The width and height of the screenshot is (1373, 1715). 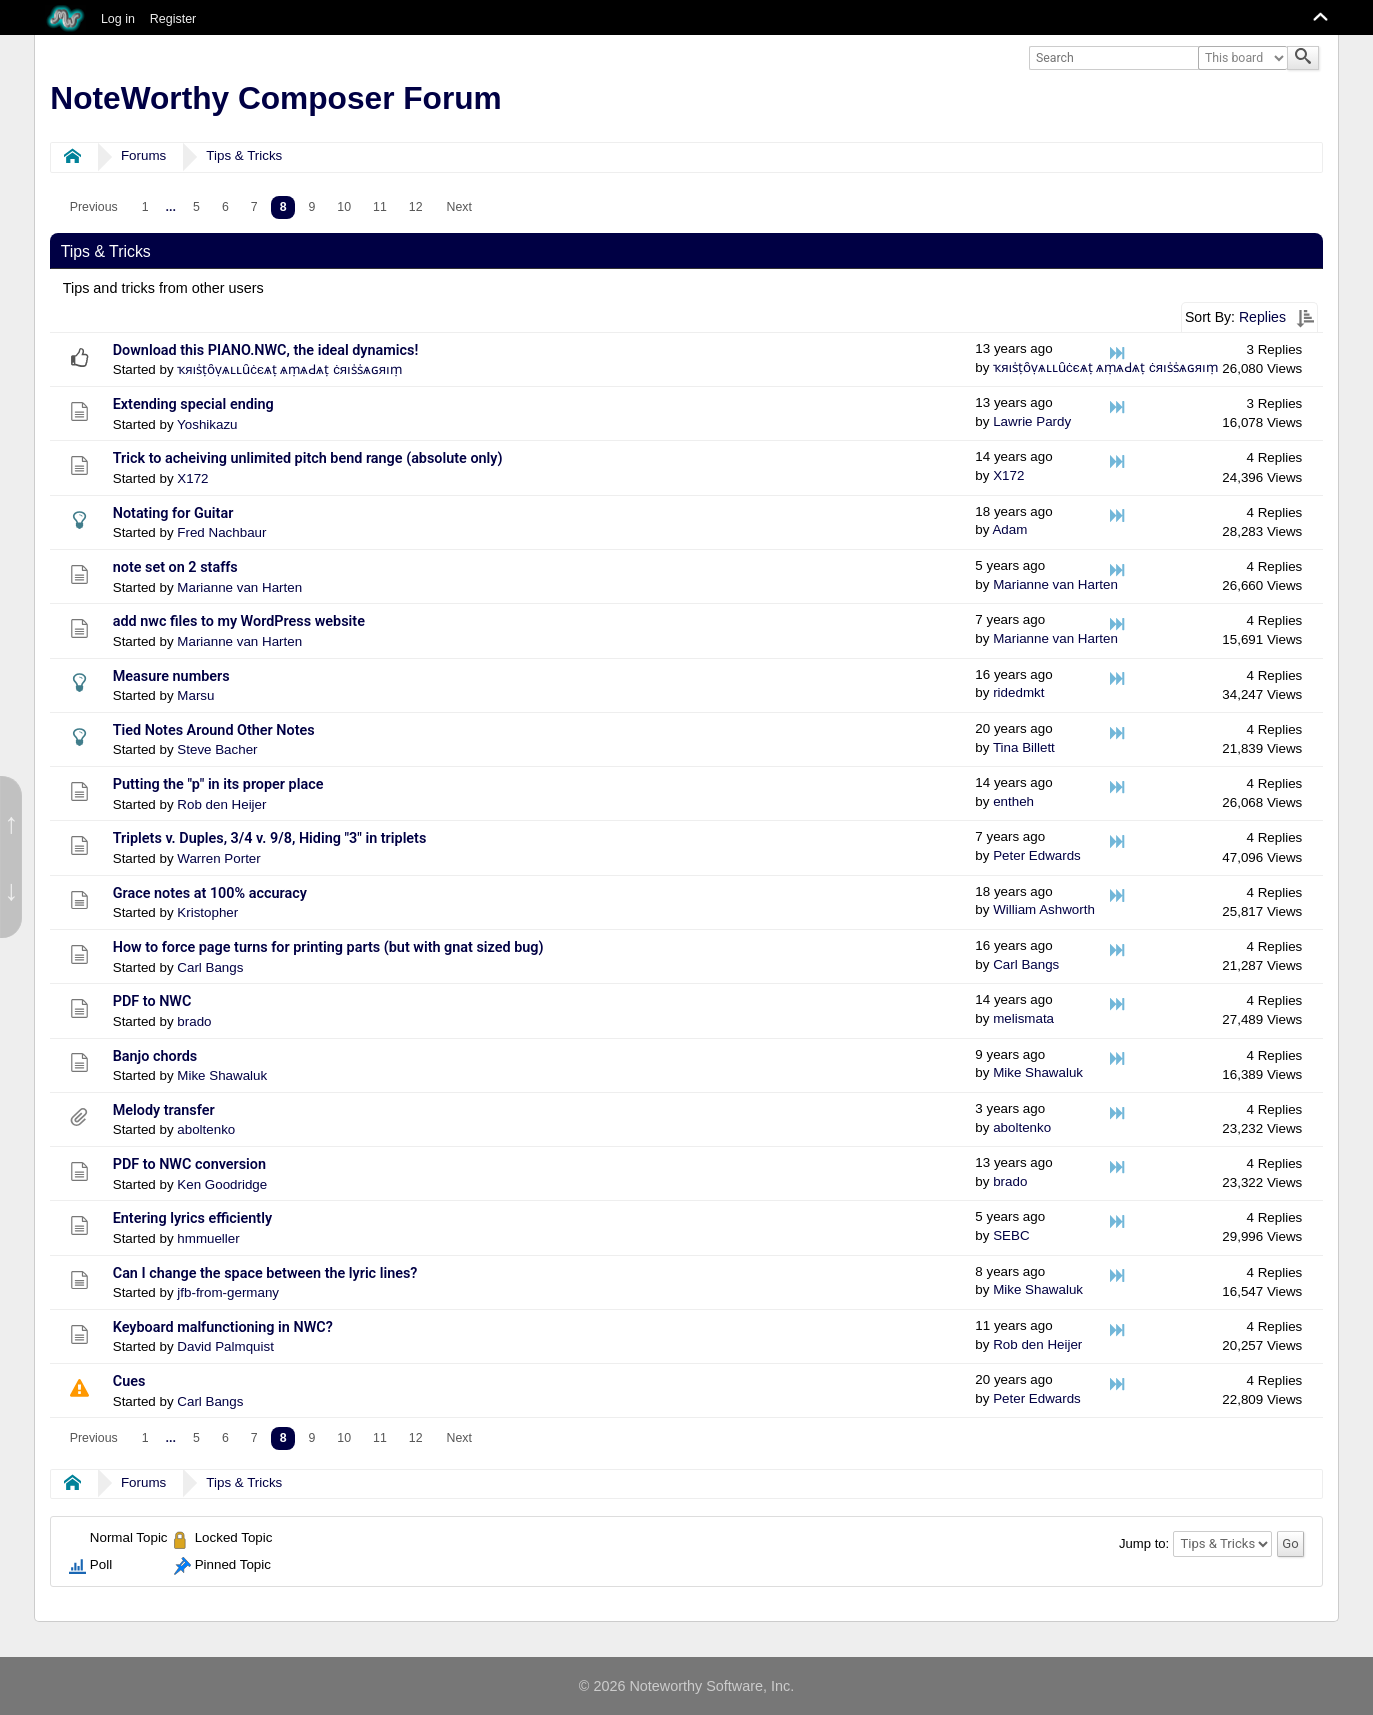 What do you see at coordinates (223, 1327) in the screenshot?
I see `Keyboard malfunctioning in NWC?` at bounding box center [223, 1327].